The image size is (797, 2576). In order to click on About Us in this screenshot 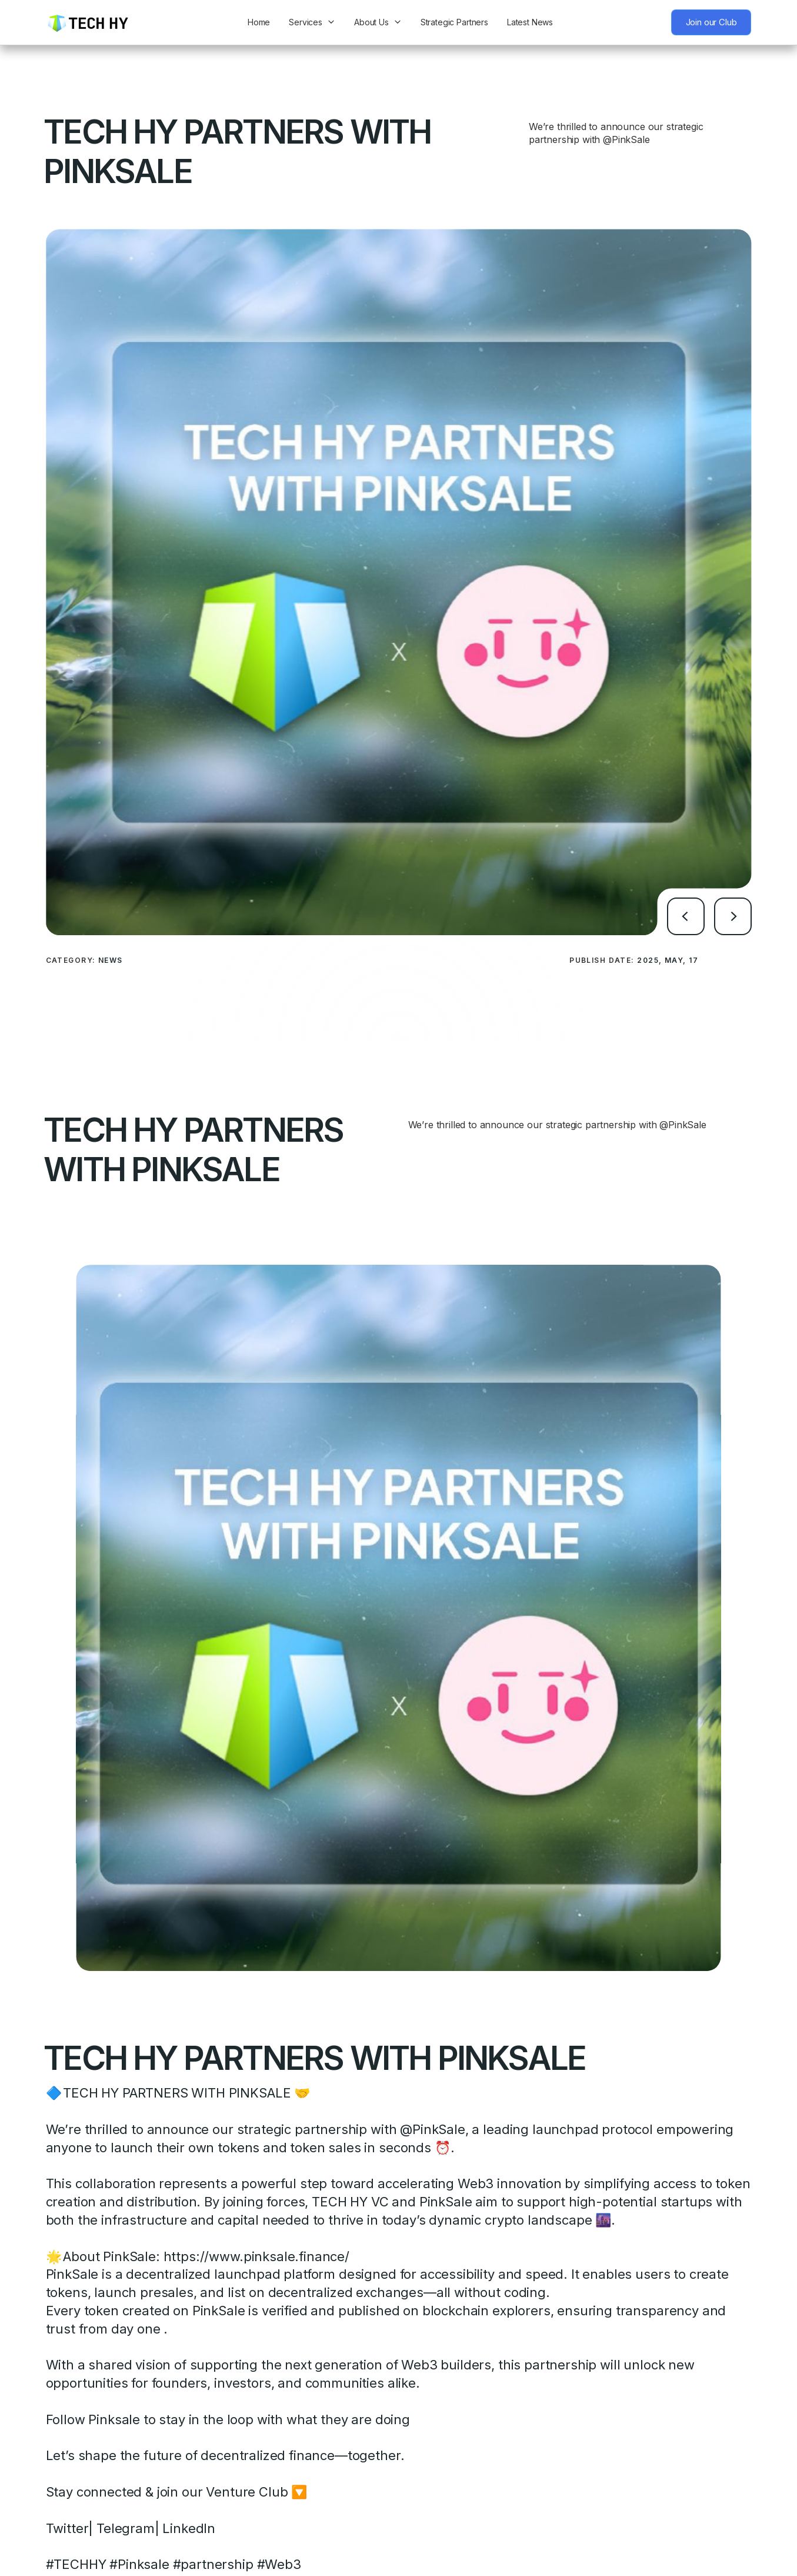, I will do `click(371, 22)`.